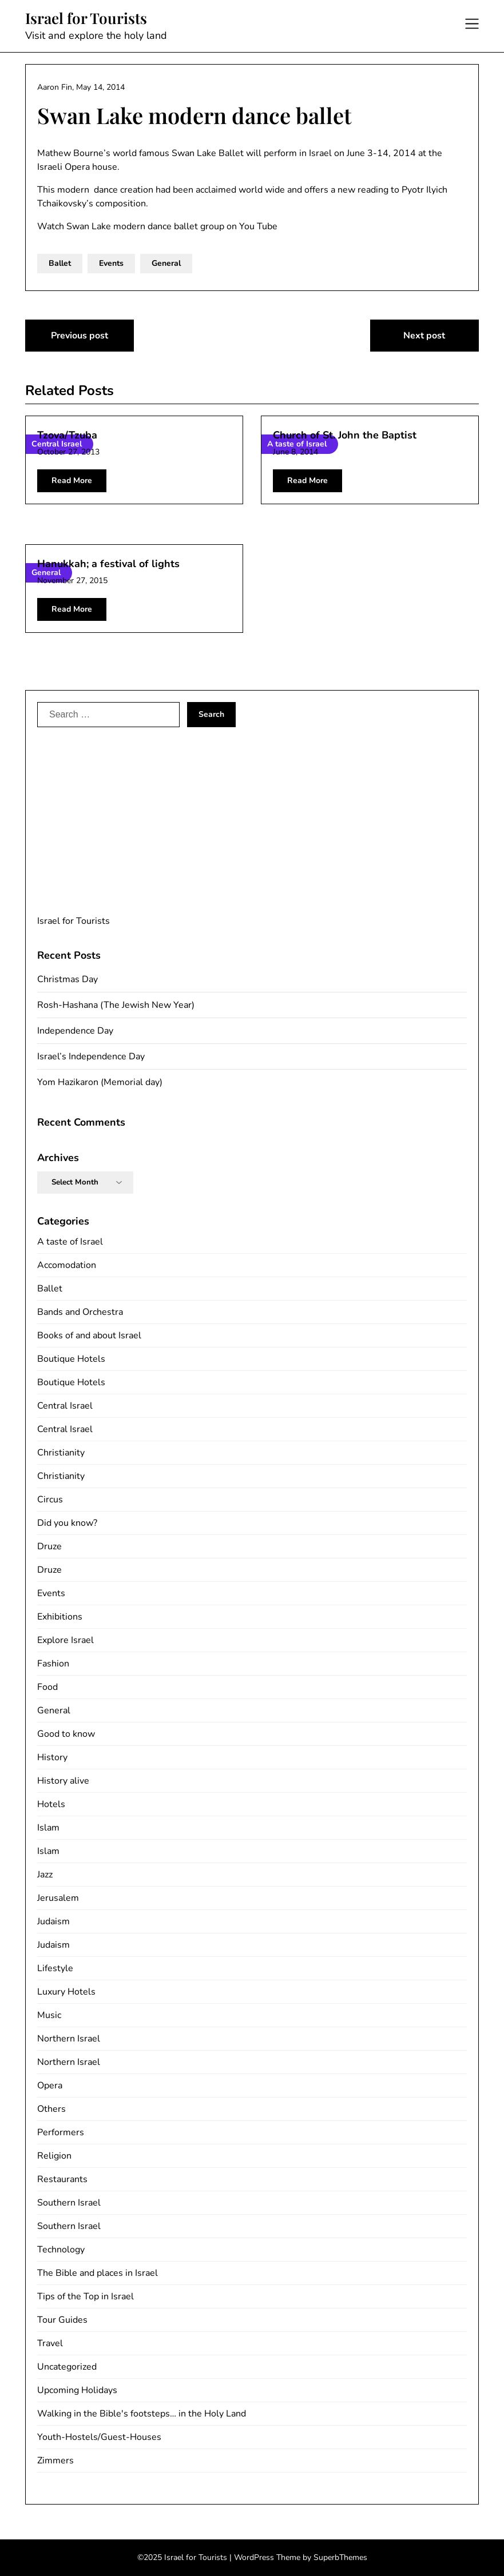 This screenshot has width=504, height=2576. What do you see at coordinates (89, 1335) in the screenshot?
I see `Books of and about Israel` at bounding box center [89, 1335].